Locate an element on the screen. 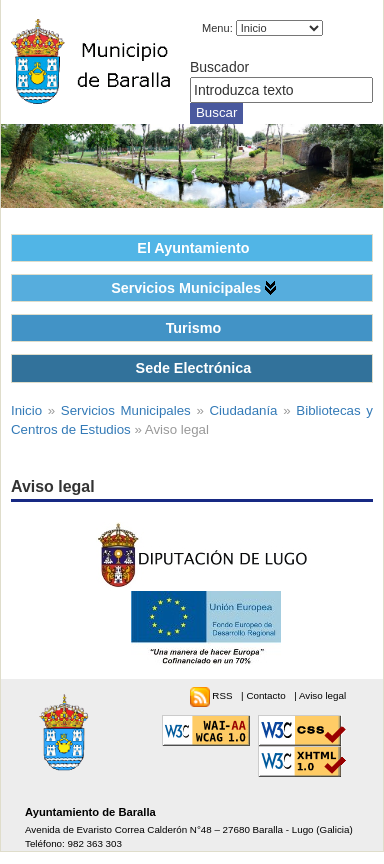 This screenshot has height=864, width=384. Sede Electrónica is located at coordinates (194, 368).